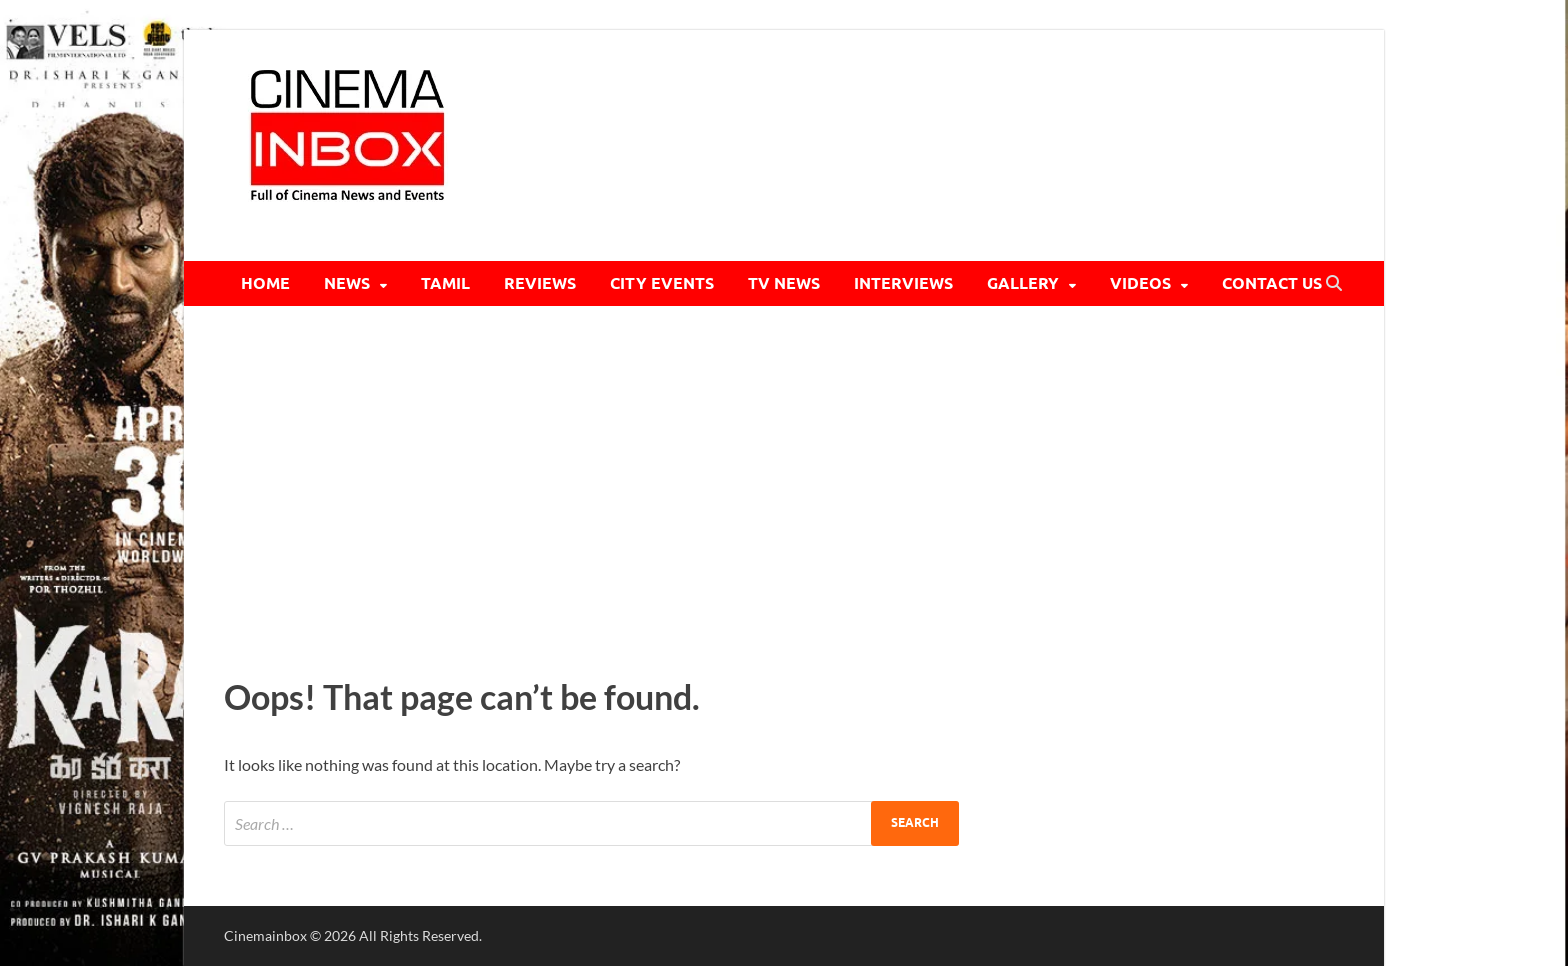 The image size is (1568, 966). Describe the element at coordinates (1023, 283) in the screenshot. I see `GALLERY` at that location.